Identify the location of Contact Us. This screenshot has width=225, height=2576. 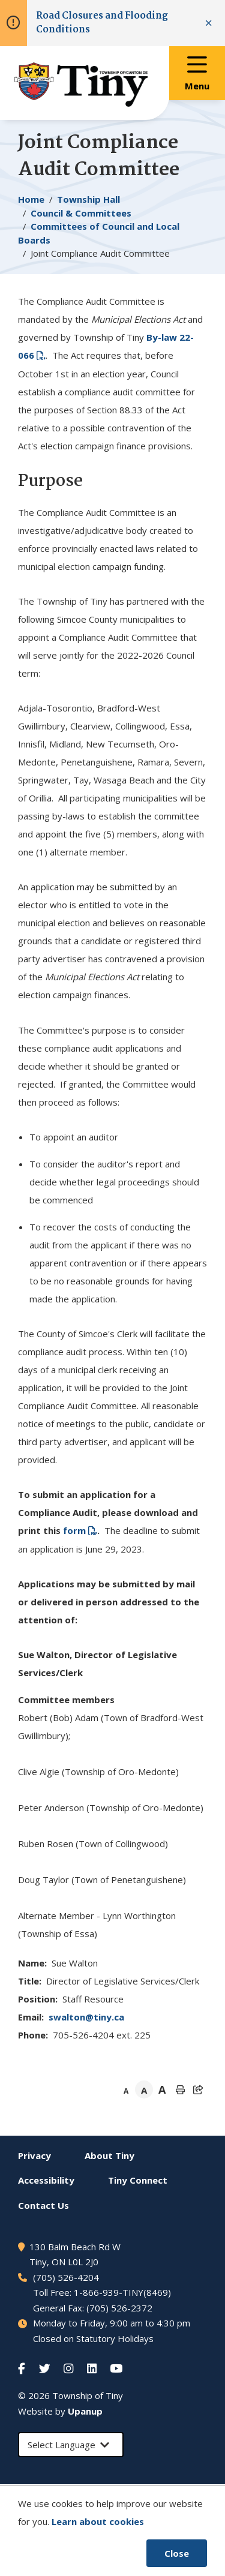
(43, 2205).